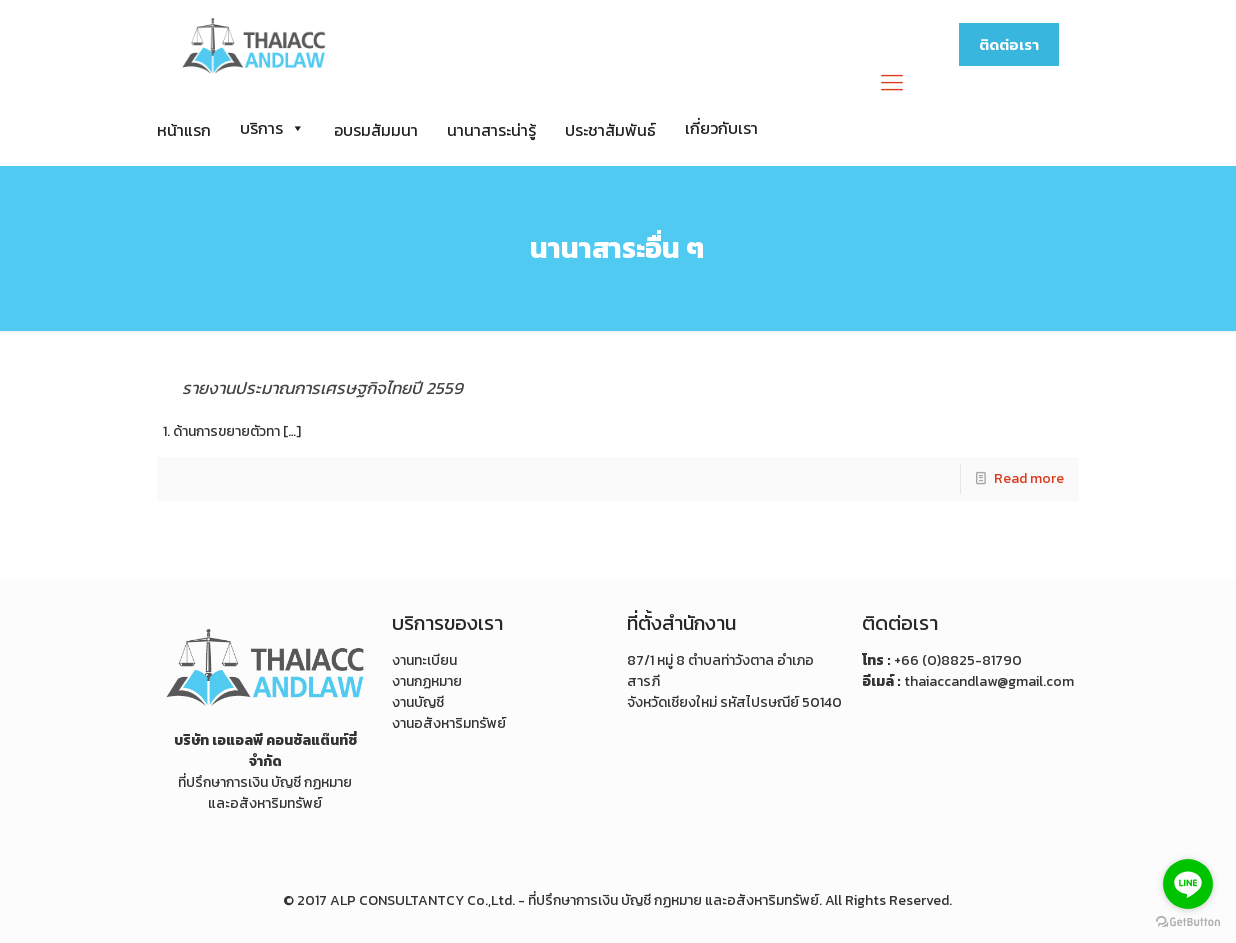 The image size is (1236, 943). I want to click on งานทะเบียน, so click(424, 660).